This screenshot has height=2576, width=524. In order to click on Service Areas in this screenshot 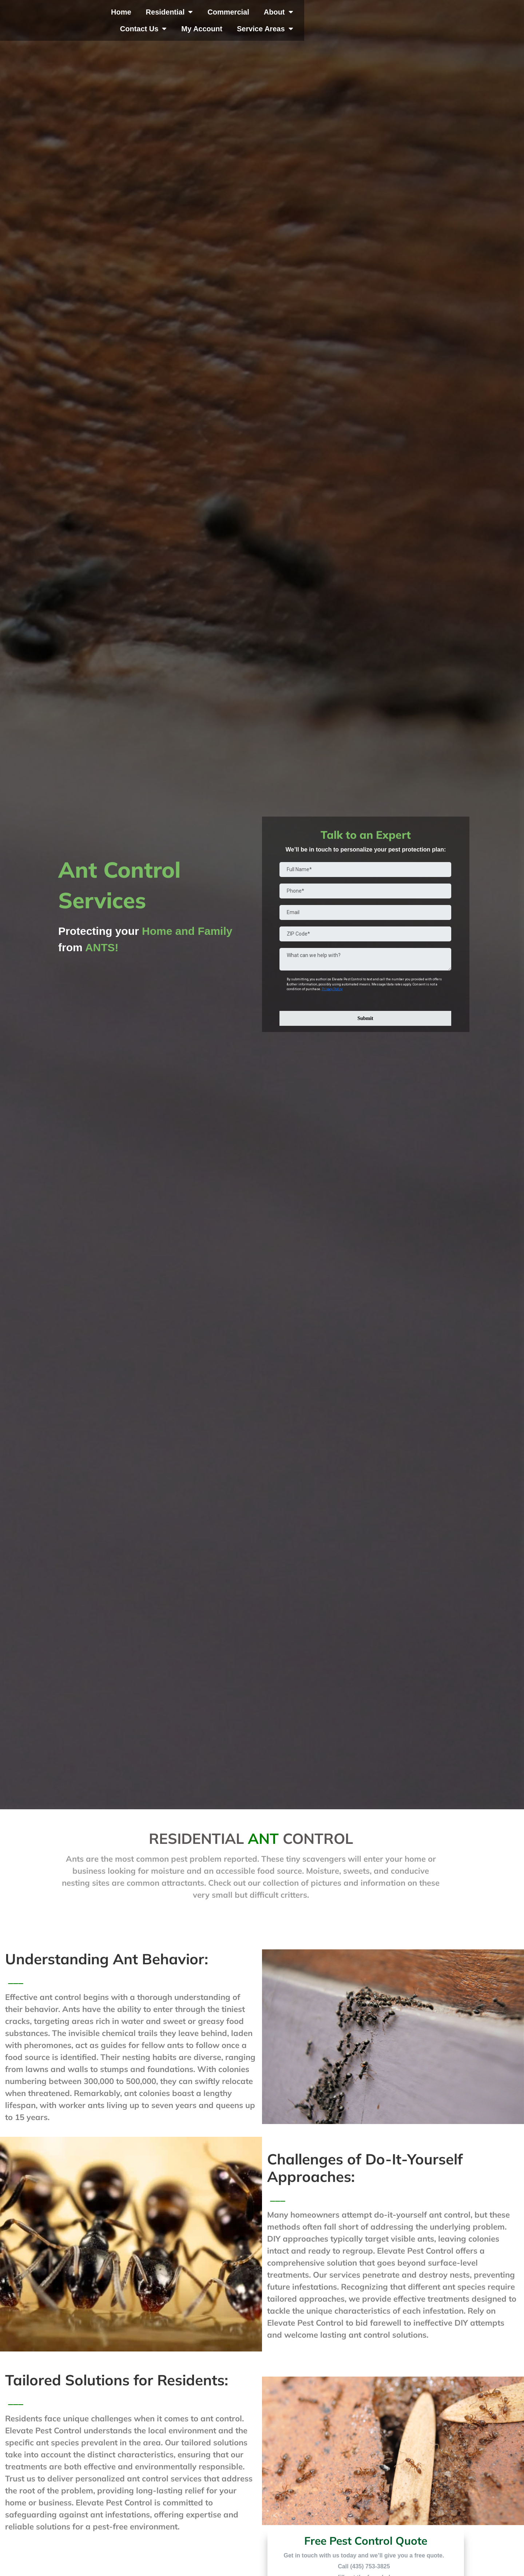, I will do `click(485, 16)`.